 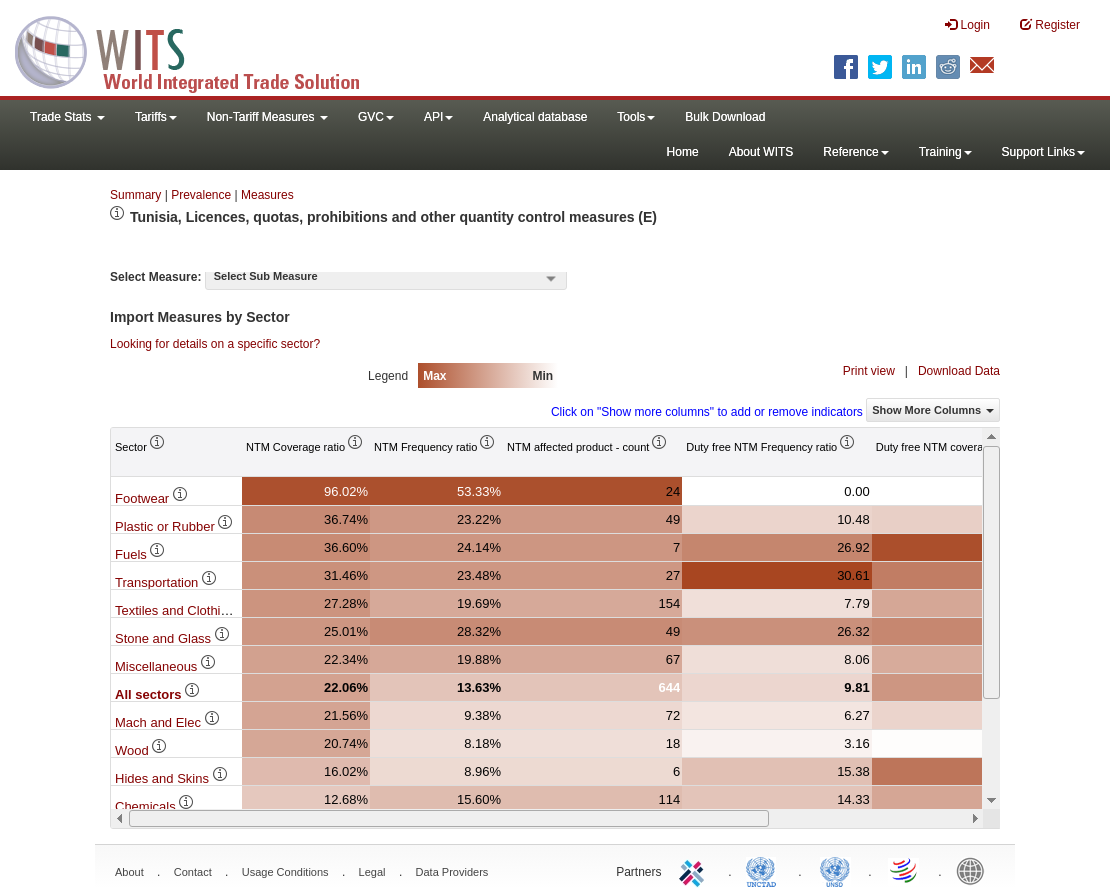 I want to click on UNCTAD, so click(x=765, y=870).